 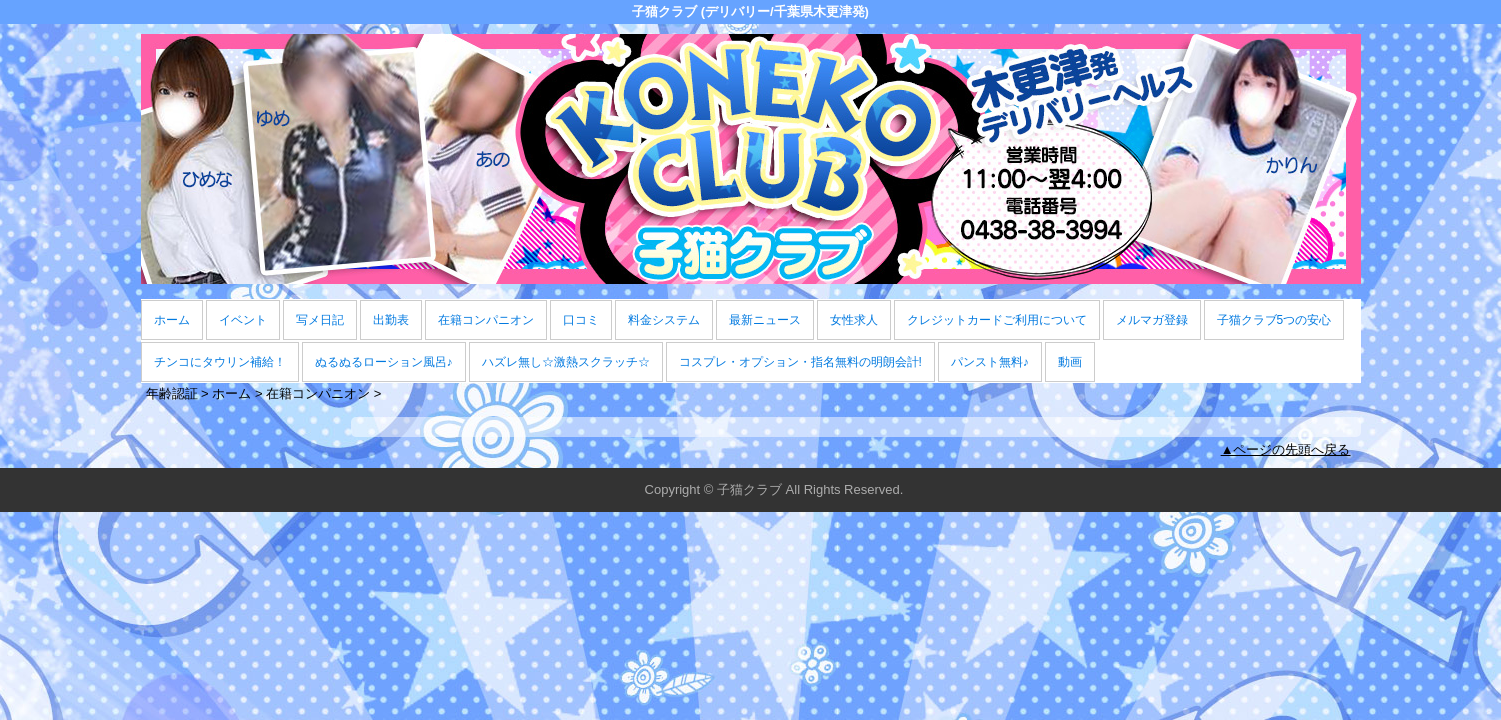 What do you see at coordinates (1274, 320) in the screenshot?
I see `子猫クラブ5つの安心` at bounding box center [1274, 320].